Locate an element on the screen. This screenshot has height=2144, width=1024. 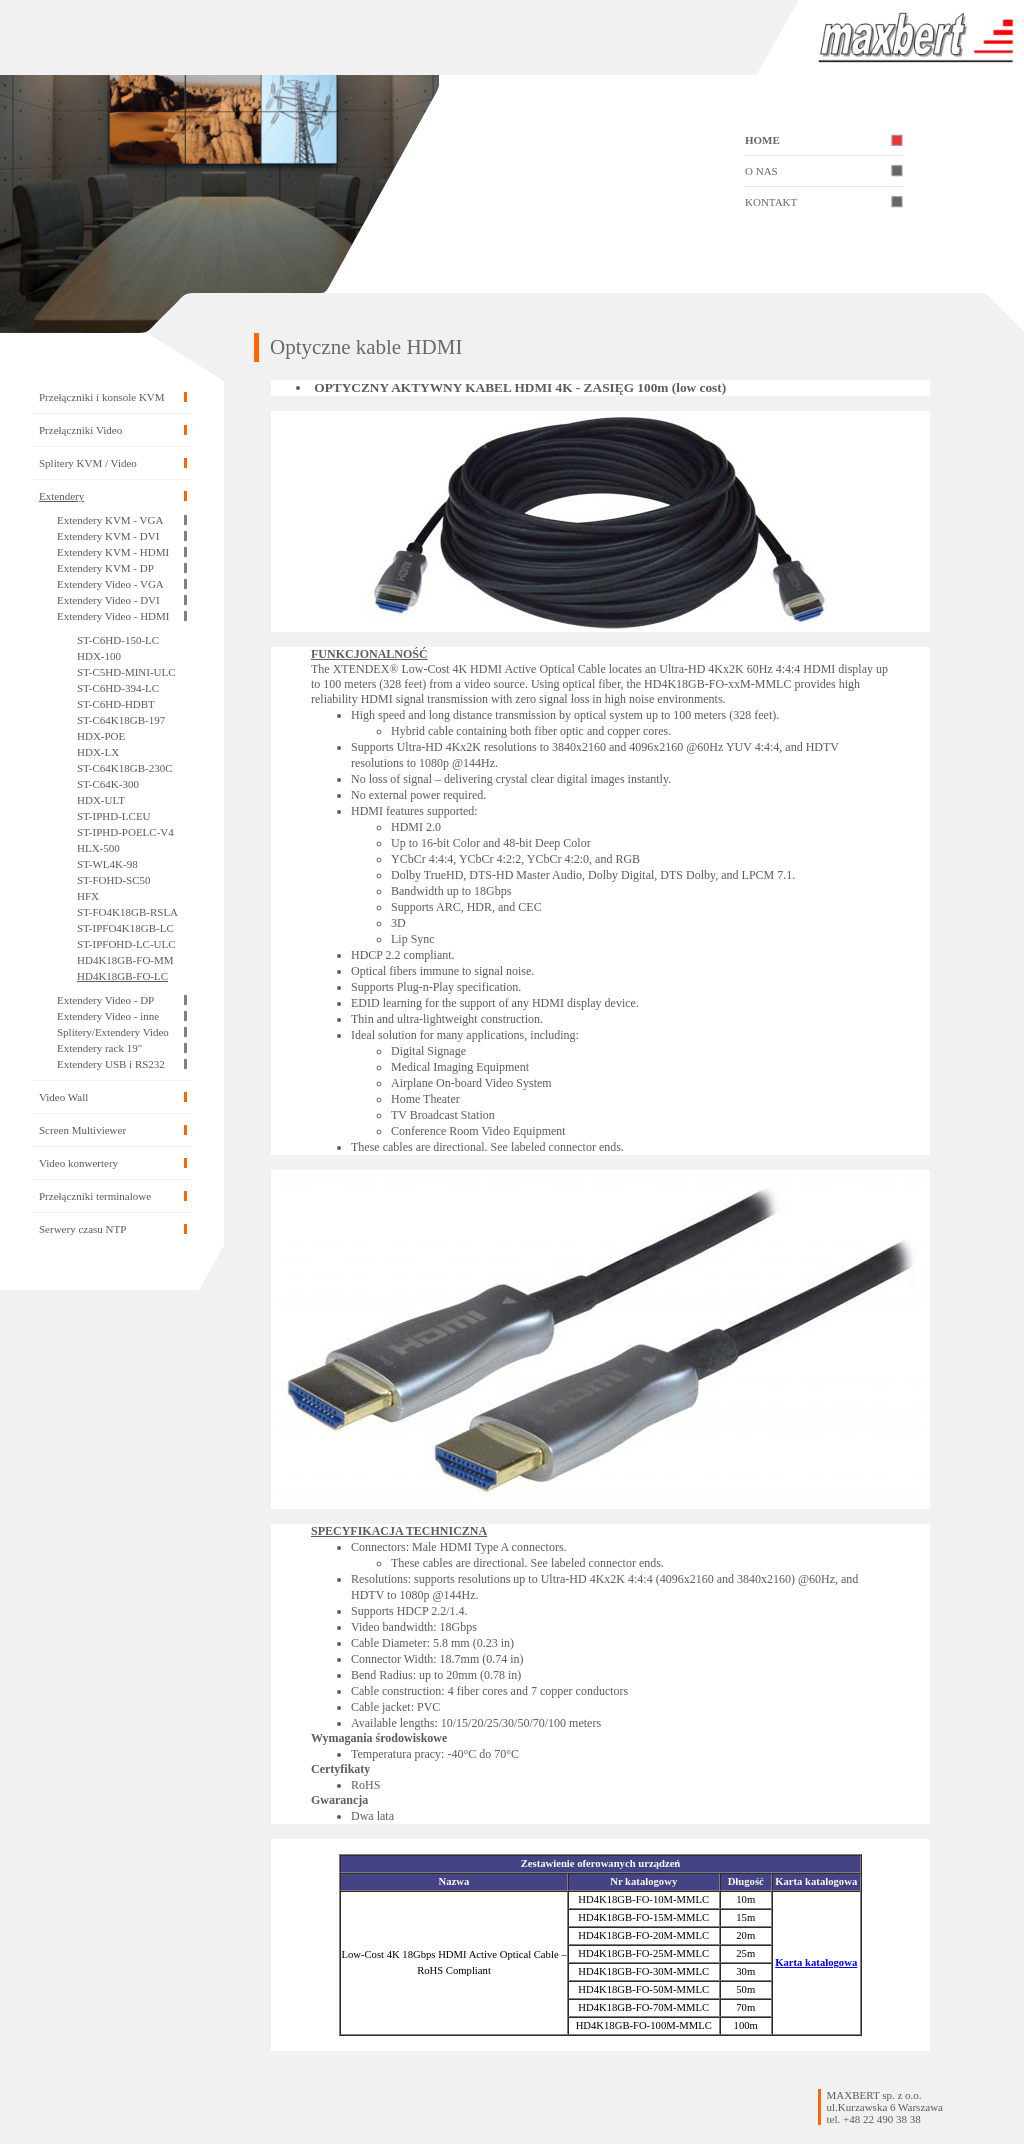
Splitery KVM / Video is located at coordinates (88, 463).